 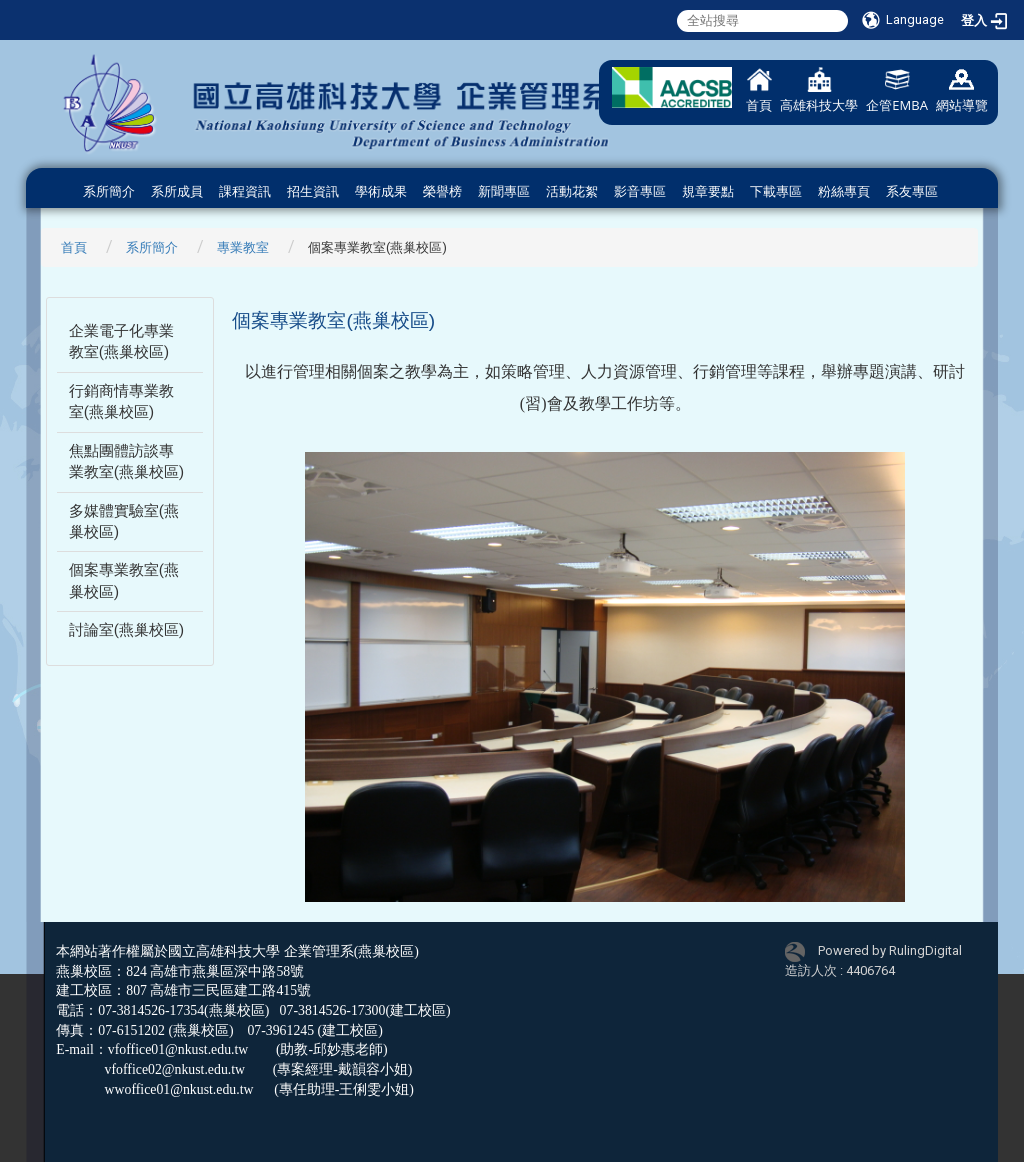 I want to click on 多媒體實驗室(燕巢校區), so click(x=124, y=521).